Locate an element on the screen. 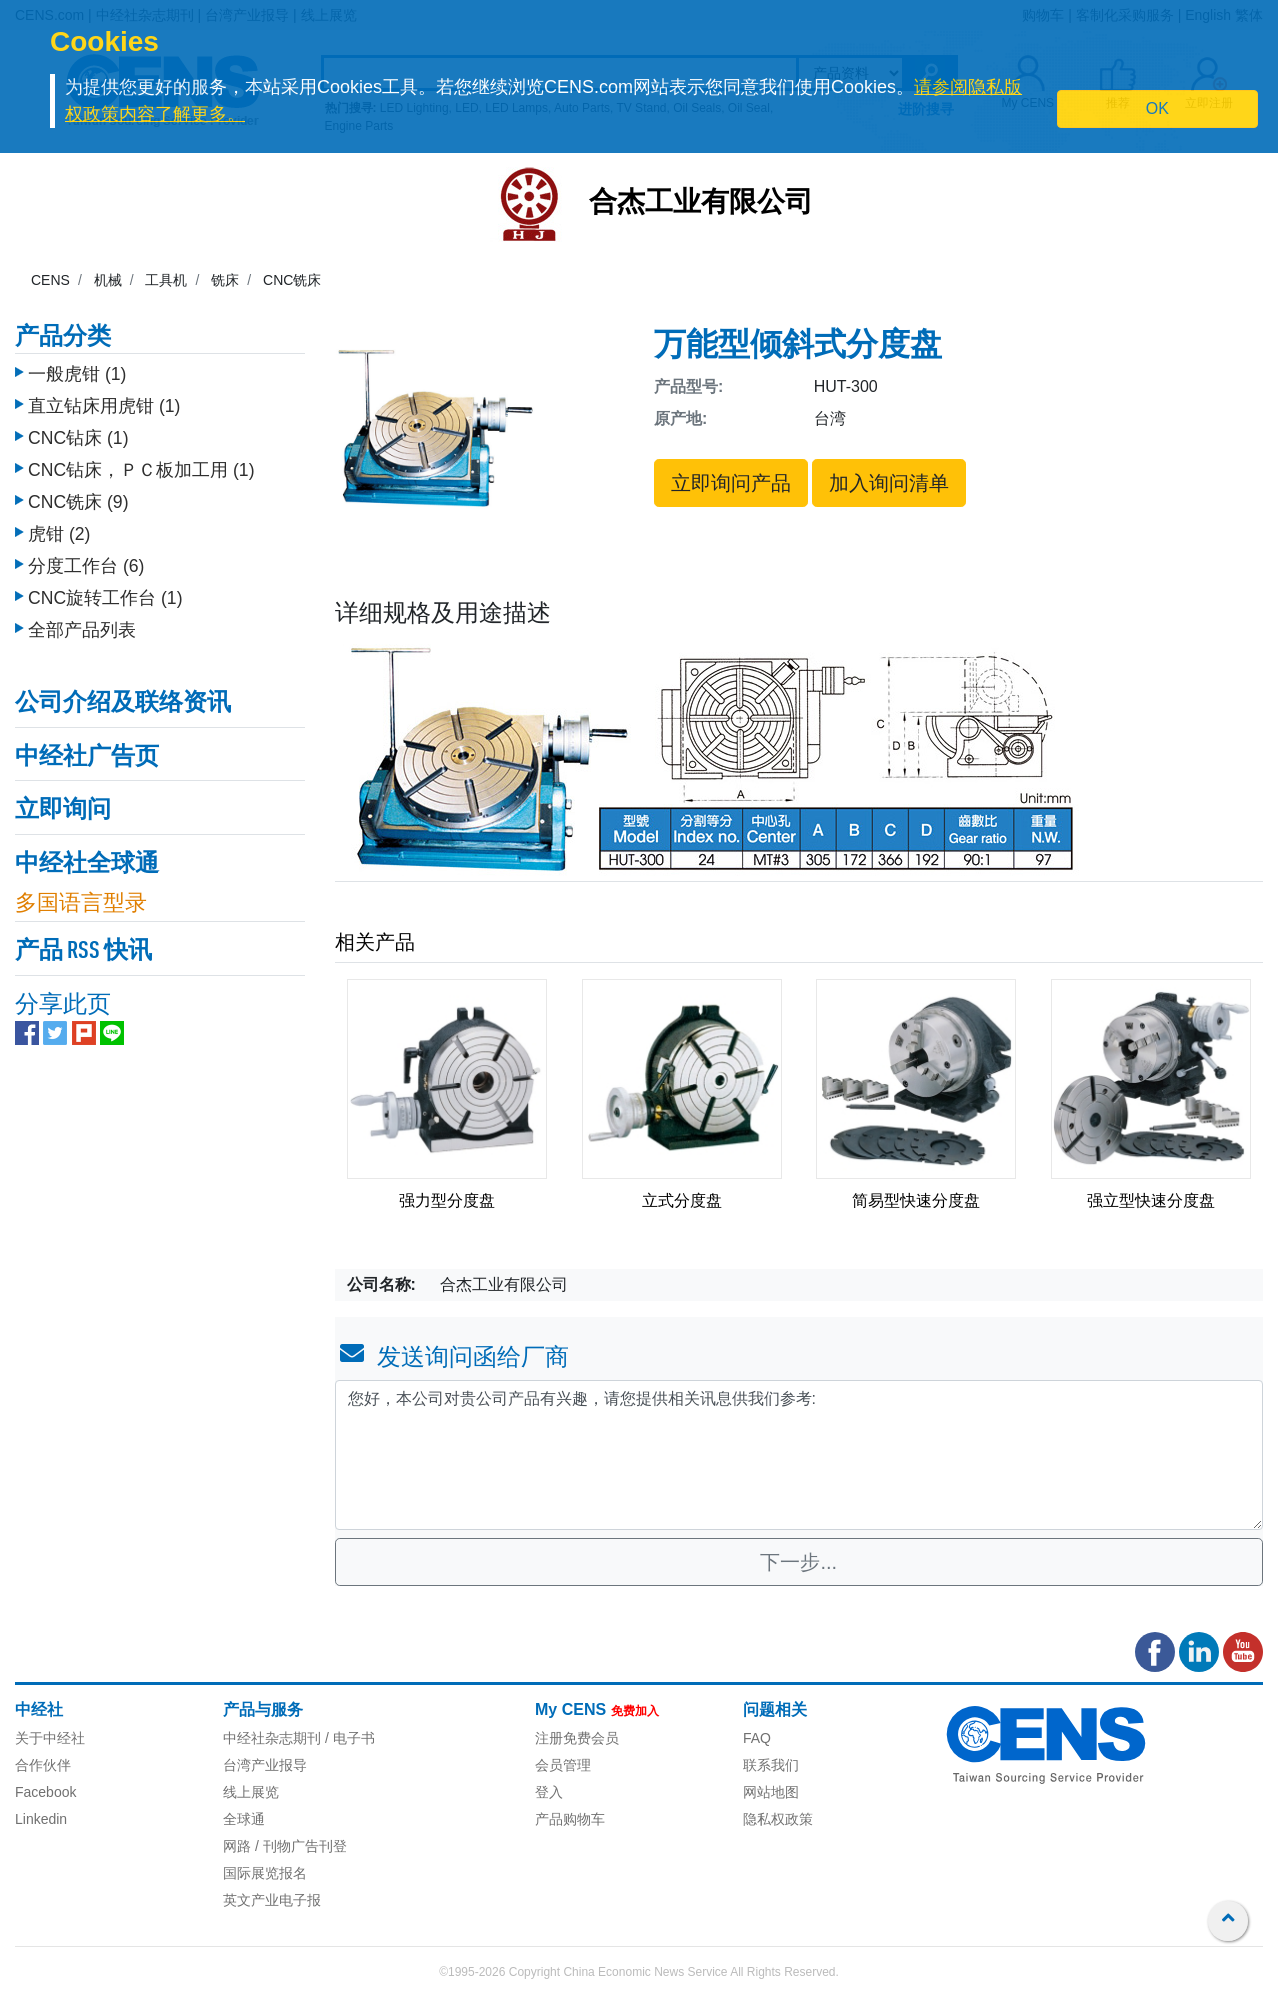  隐私权政策 is located at coordinates (778, 1819).